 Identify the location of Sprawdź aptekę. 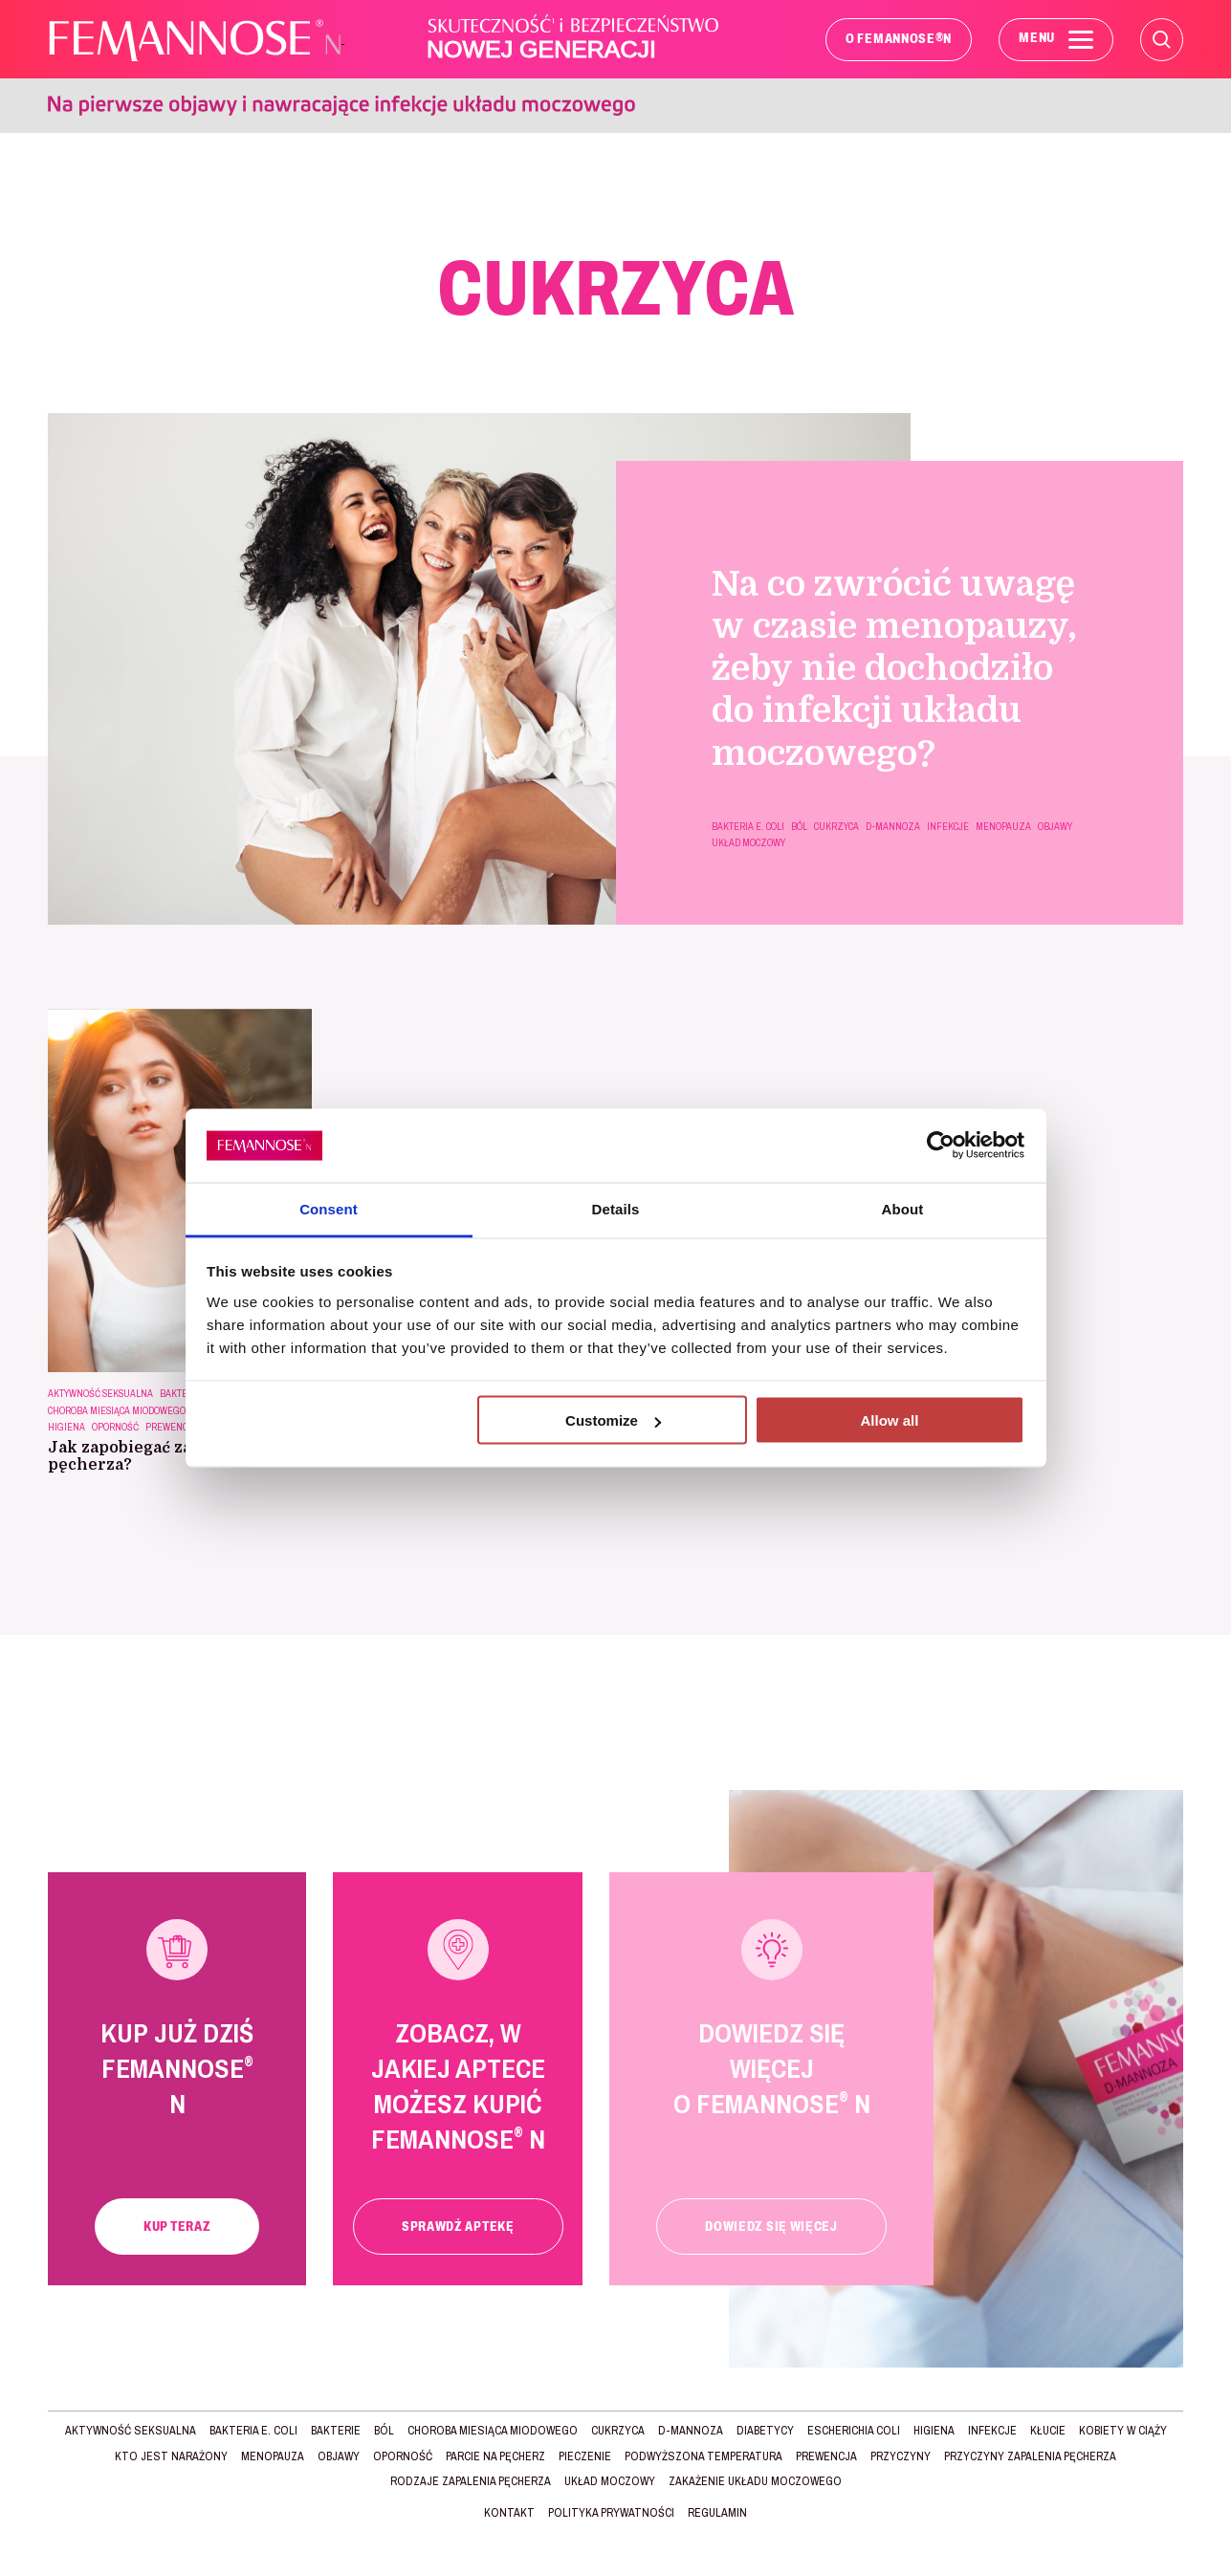
(458, 2226).